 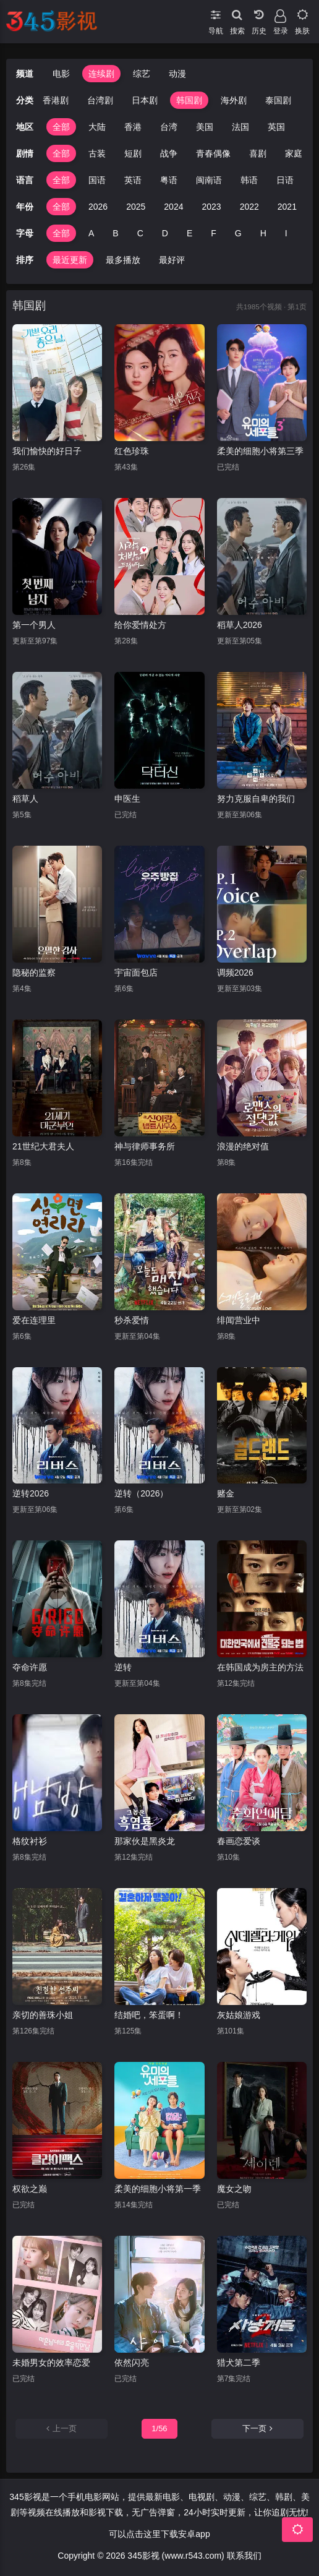 I want to click on 2021 [group], so click(x=287, y=207).